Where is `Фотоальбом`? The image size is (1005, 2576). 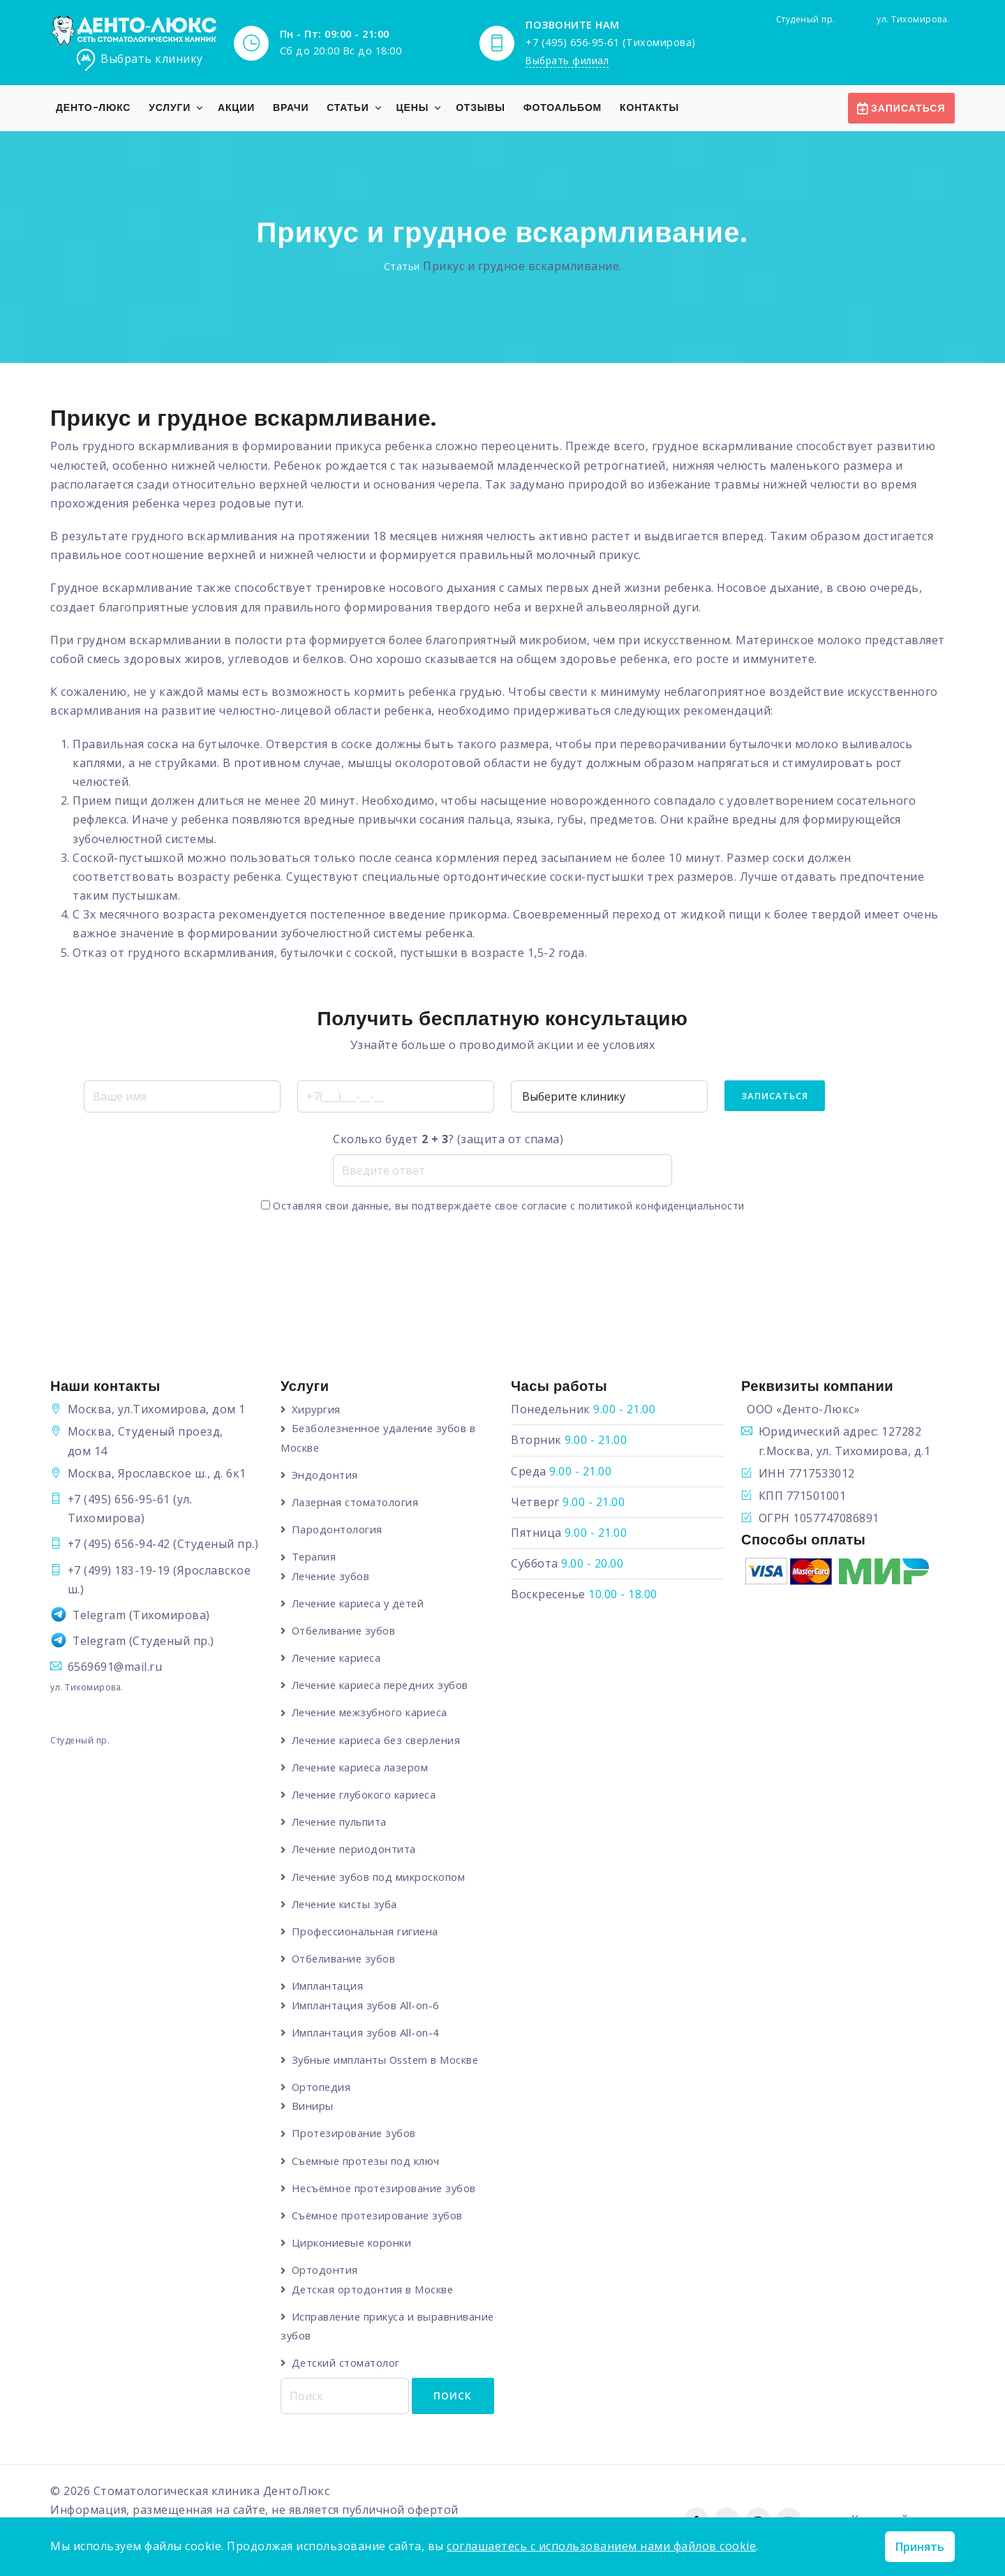 Фотоальбом is located at coordinates (562, 107).